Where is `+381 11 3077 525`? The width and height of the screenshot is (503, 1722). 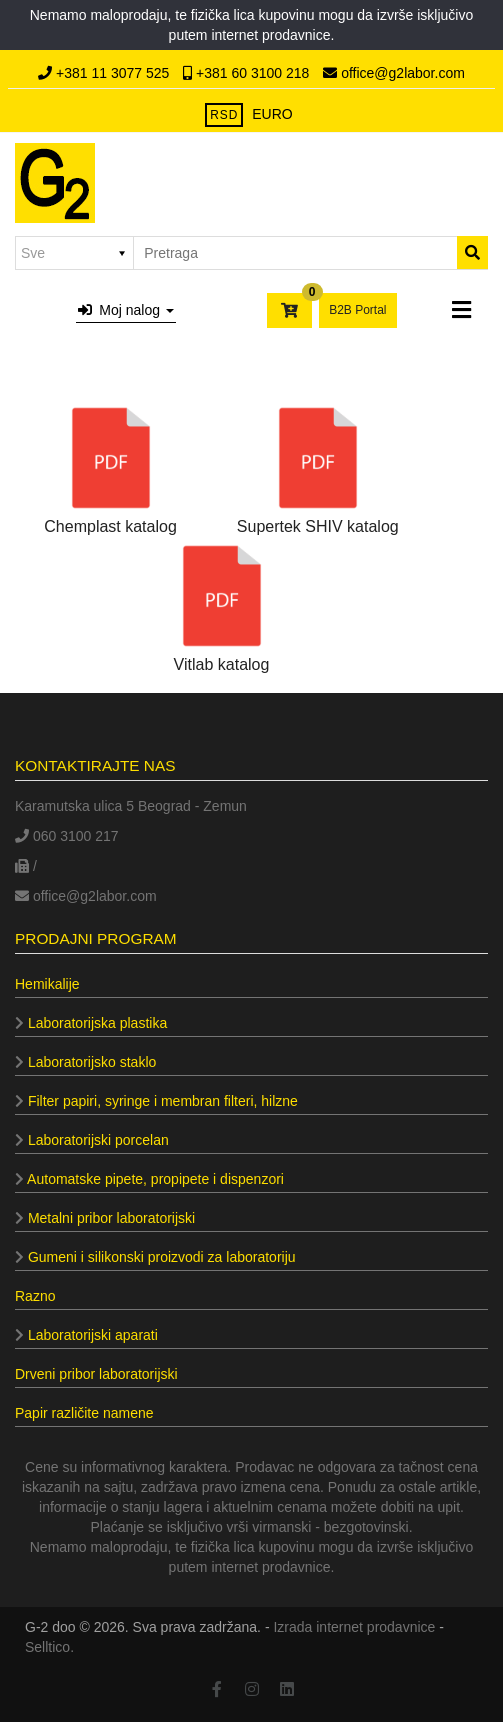 +381 11 3077 525 is located at coordinates (105, 73).